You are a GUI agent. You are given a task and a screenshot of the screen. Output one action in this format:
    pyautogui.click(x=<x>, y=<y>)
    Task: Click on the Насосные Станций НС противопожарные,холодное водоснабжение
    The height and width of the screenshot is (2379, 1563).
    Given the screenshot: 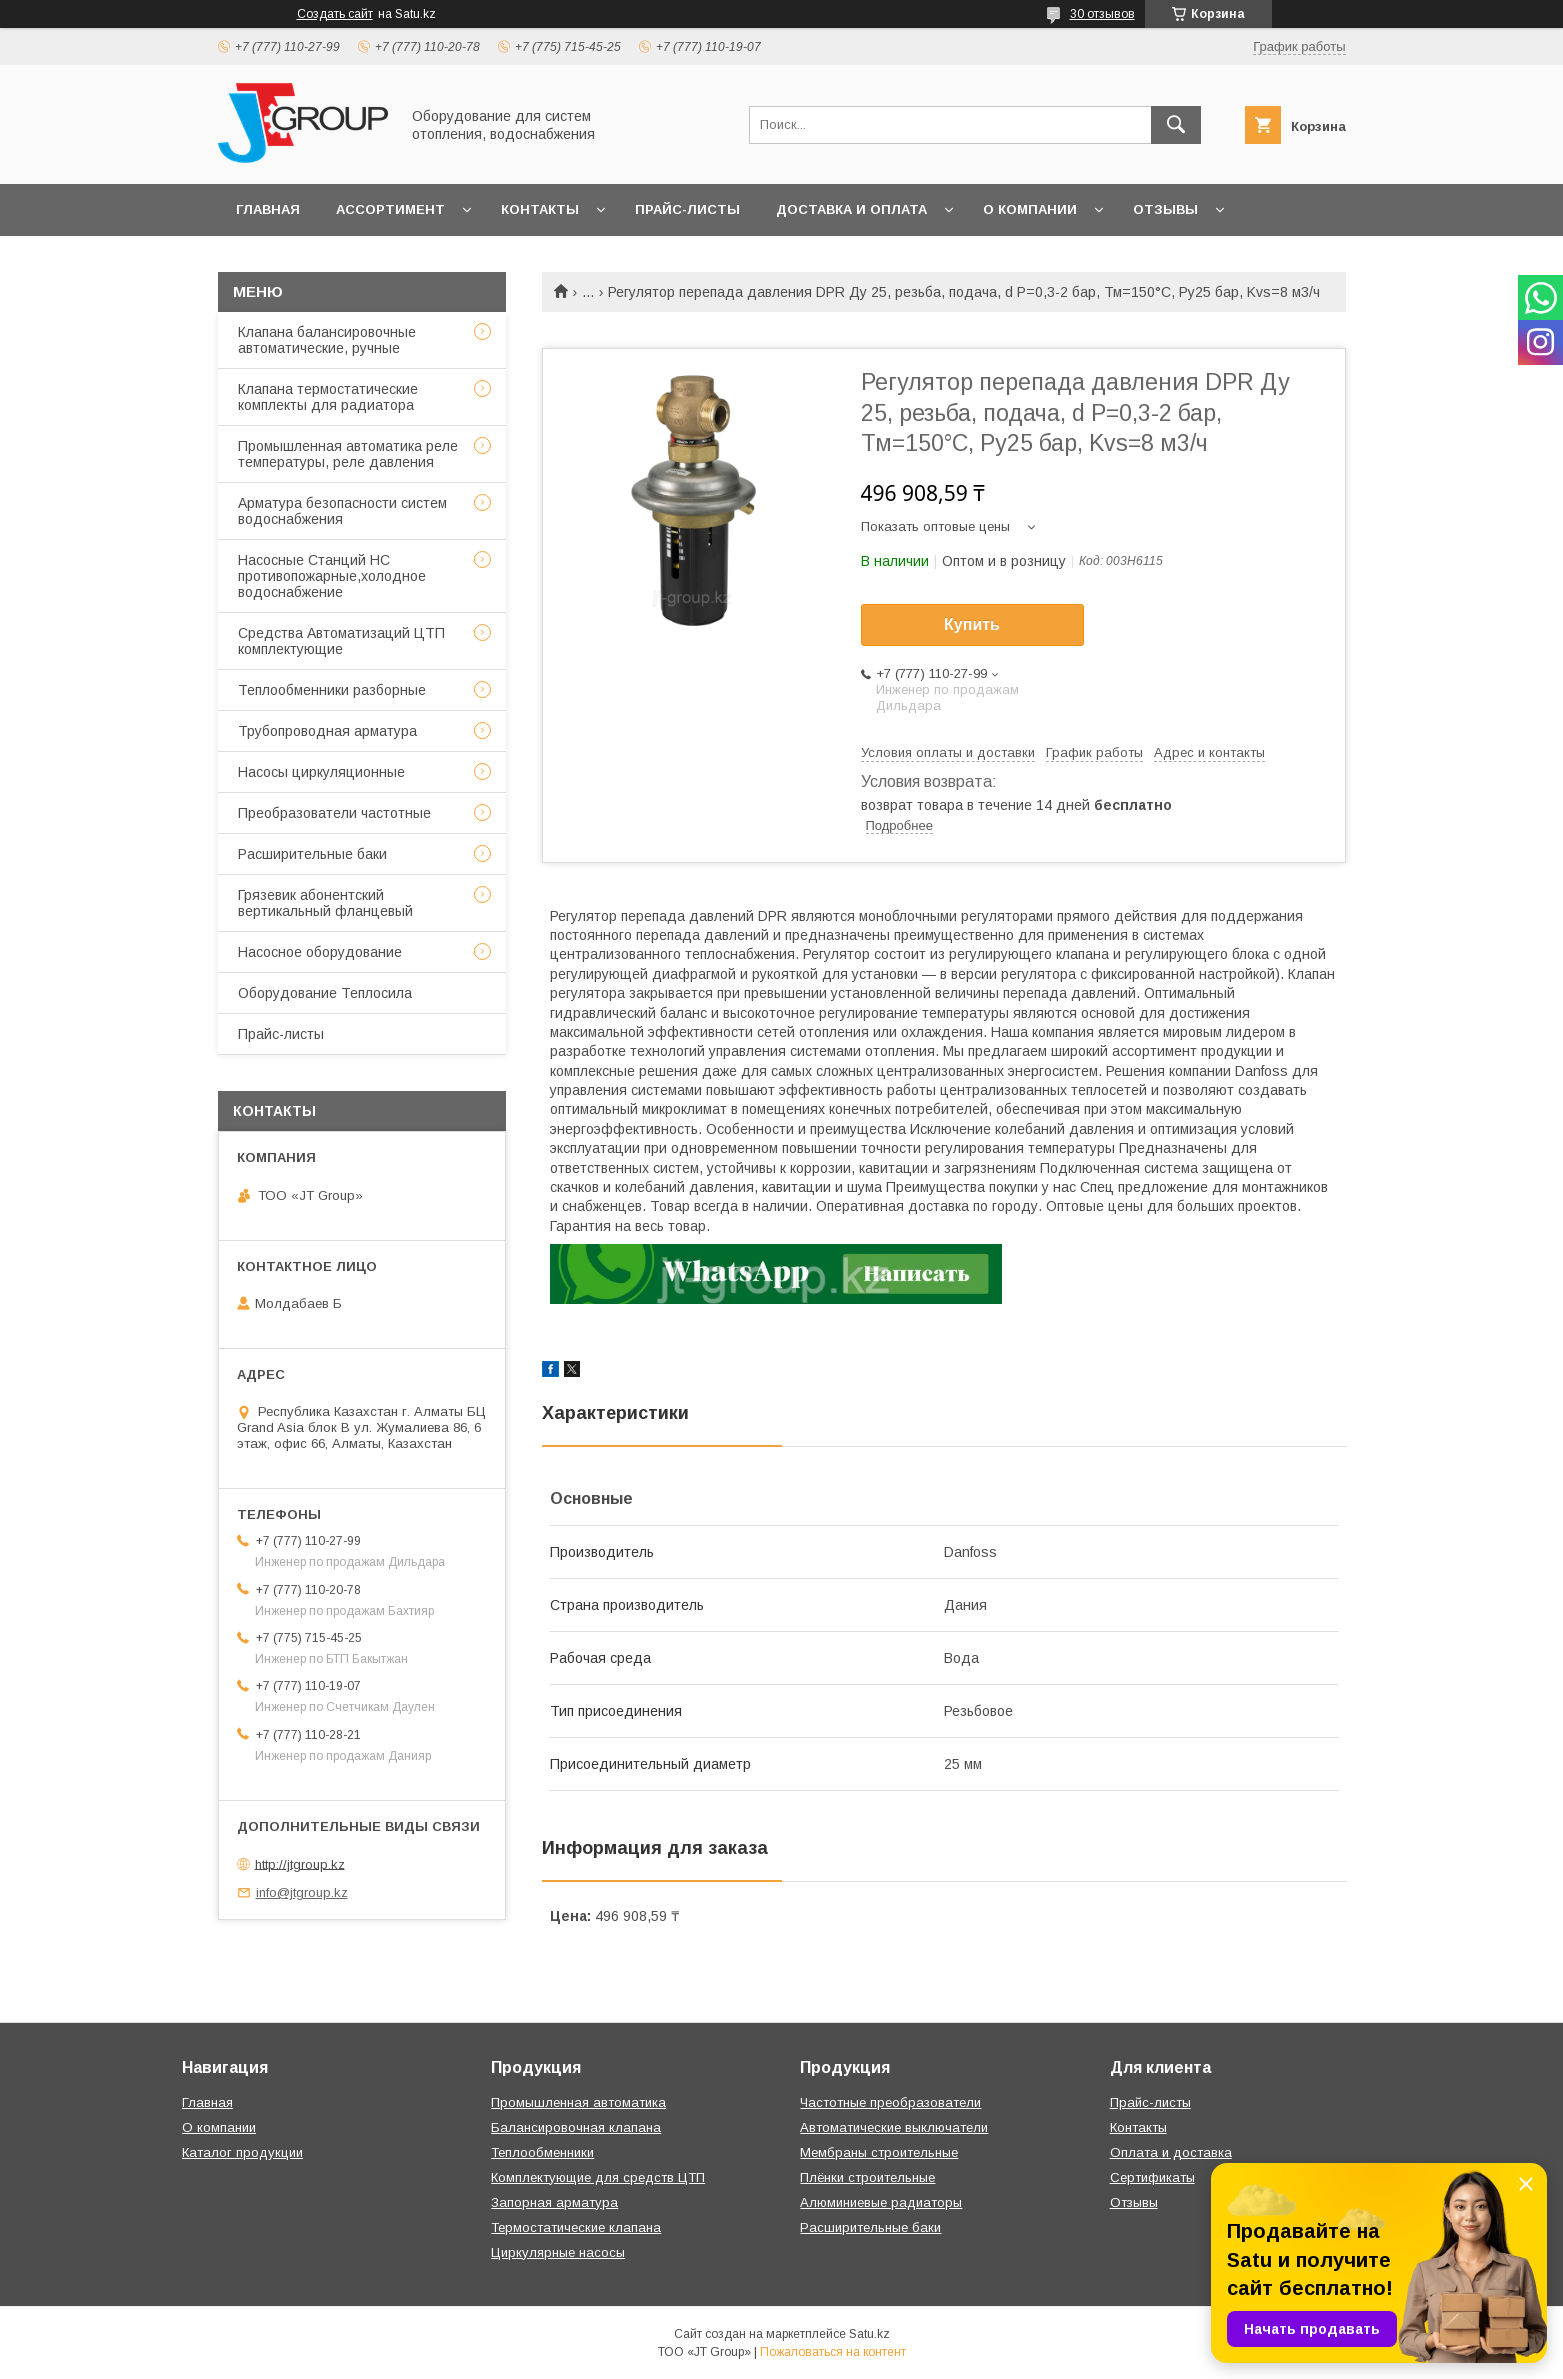 What is the action you would take?
    pyautogui.click(x=332, y=576)
    